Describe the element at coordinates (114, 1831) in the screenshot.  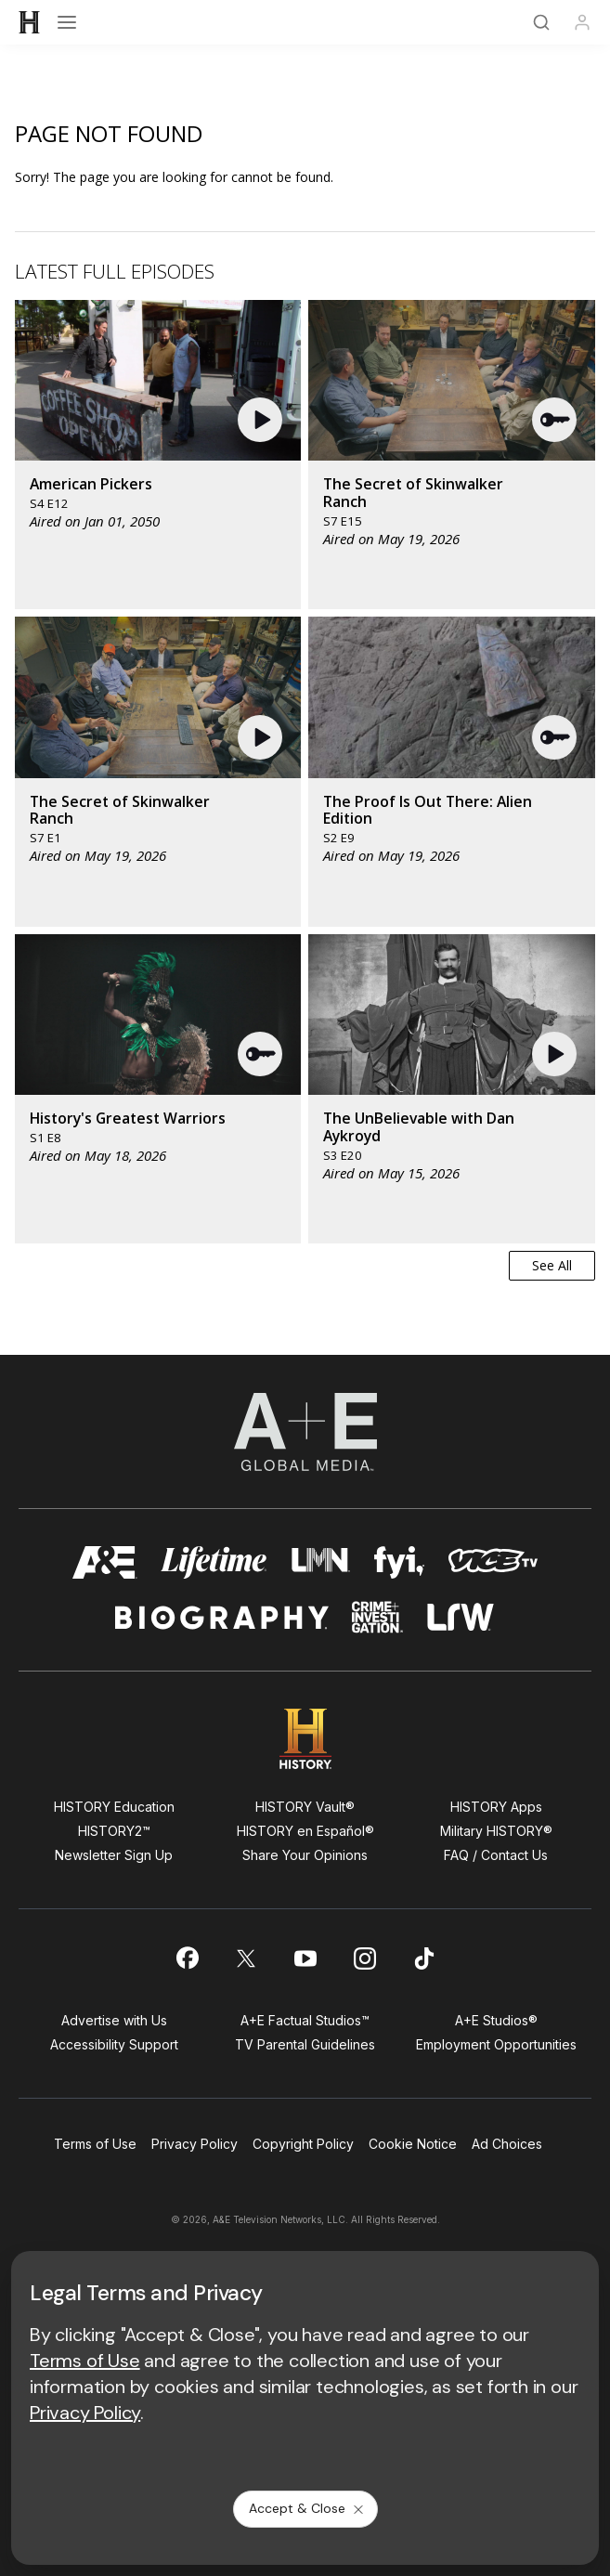
I see `HISTORY2™` at that location.